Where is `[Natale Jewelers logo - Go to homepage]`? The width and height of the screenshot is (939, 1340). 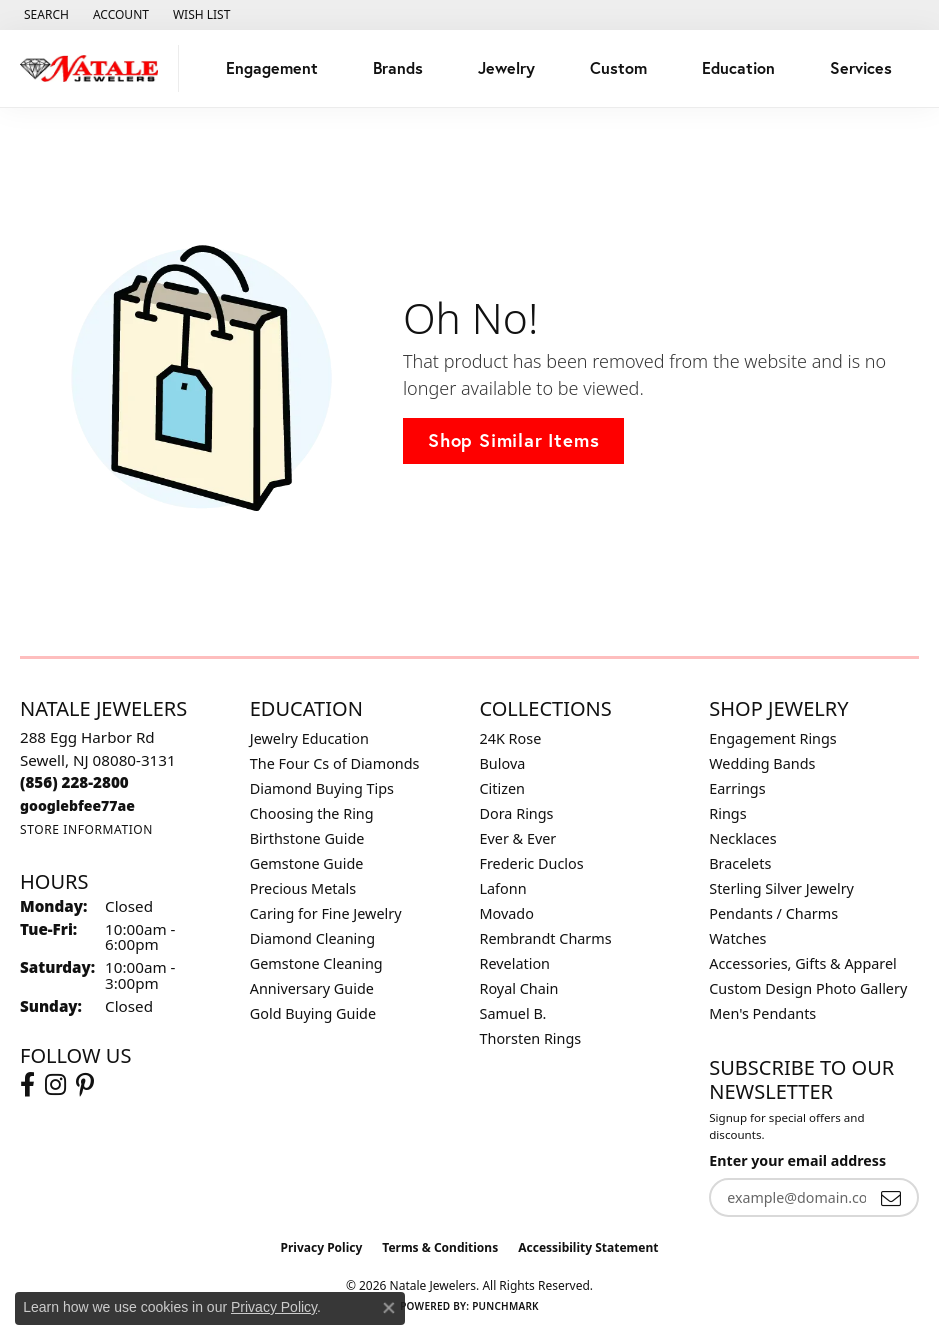 [Natale Jewelers logo - Go to homepage] is located at coordinates (94, 68).